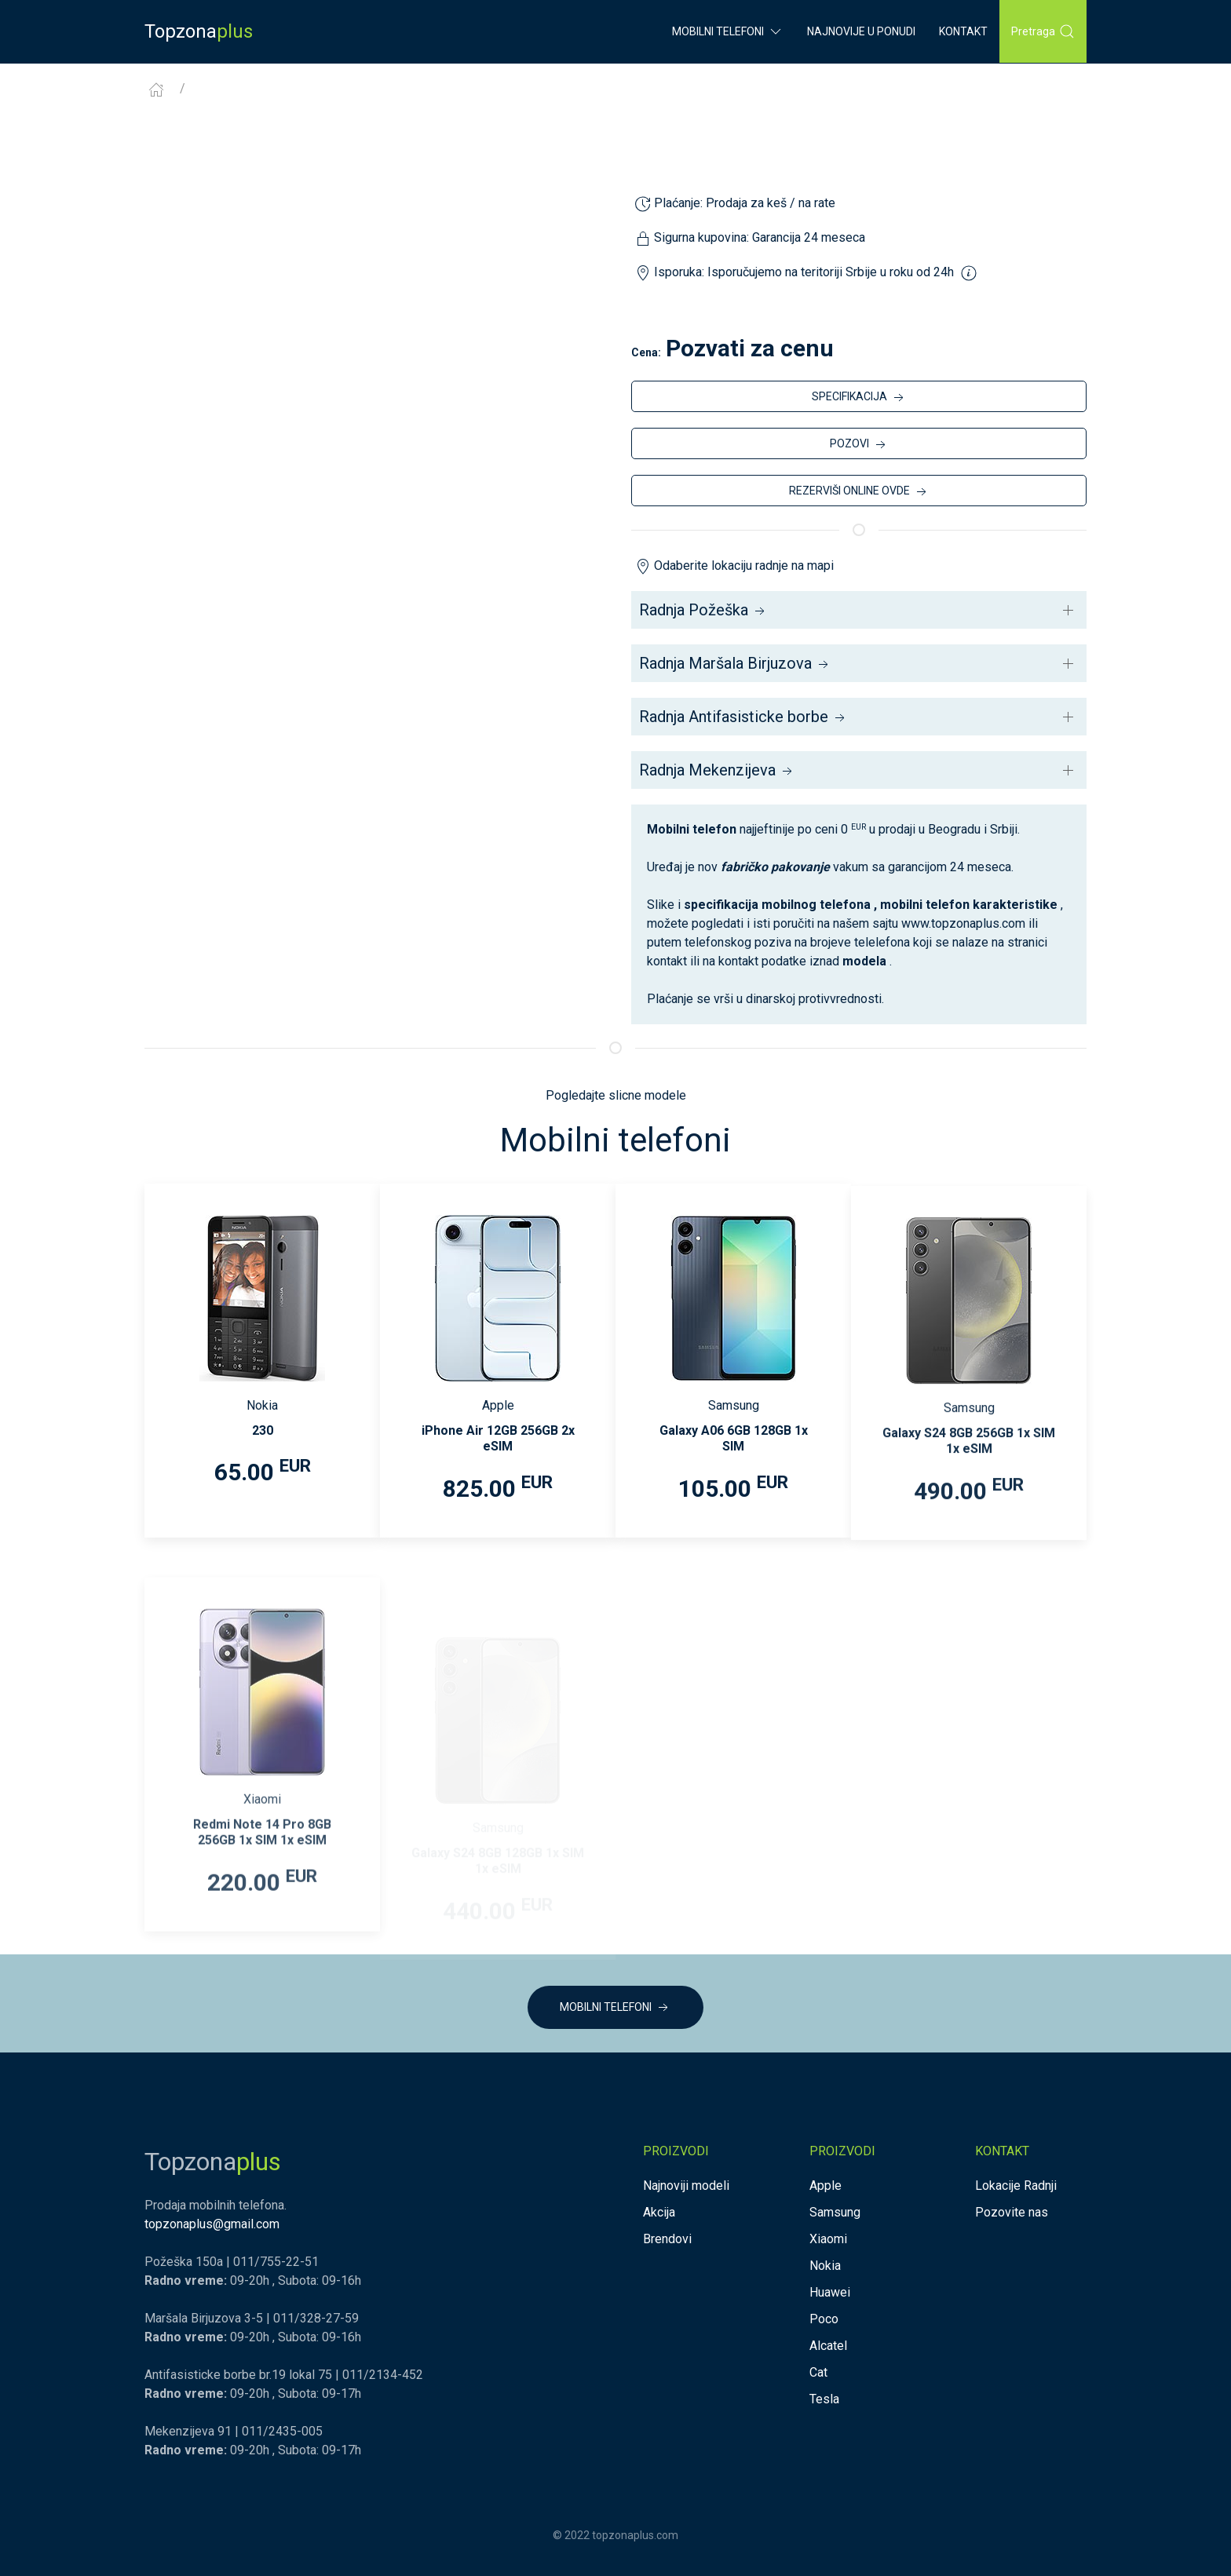 This screenshot has height=2576, width=1231. Describe the element at coordinates (717, 770) in the screenshot. I see `Radnja Mekenzijeva` at that location.